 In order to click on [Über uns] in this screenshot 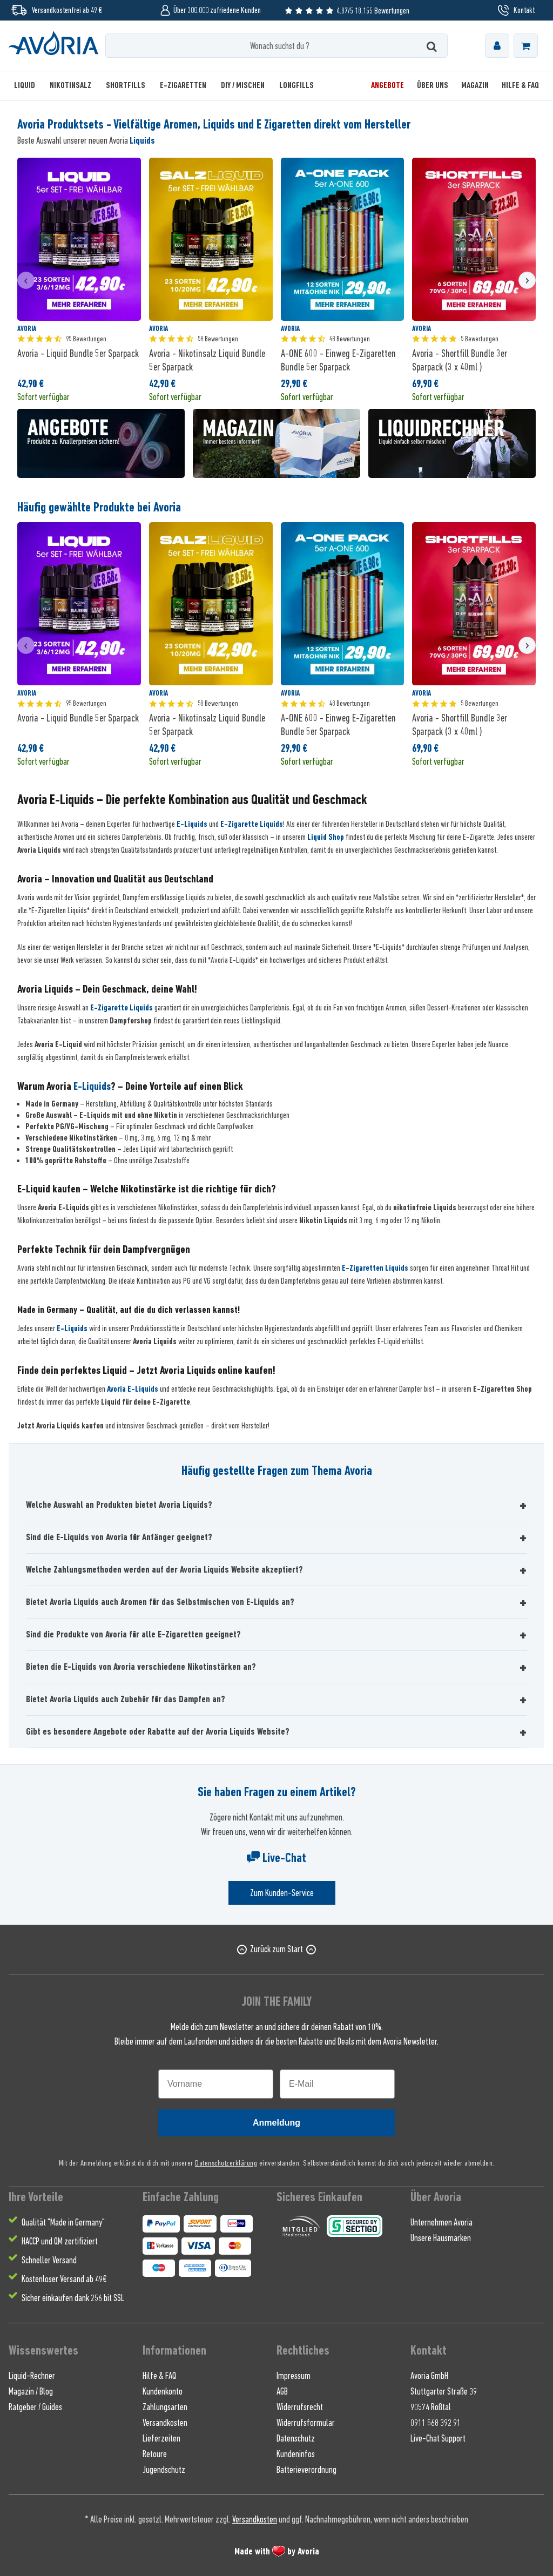, I will do `click(432, 85)`.